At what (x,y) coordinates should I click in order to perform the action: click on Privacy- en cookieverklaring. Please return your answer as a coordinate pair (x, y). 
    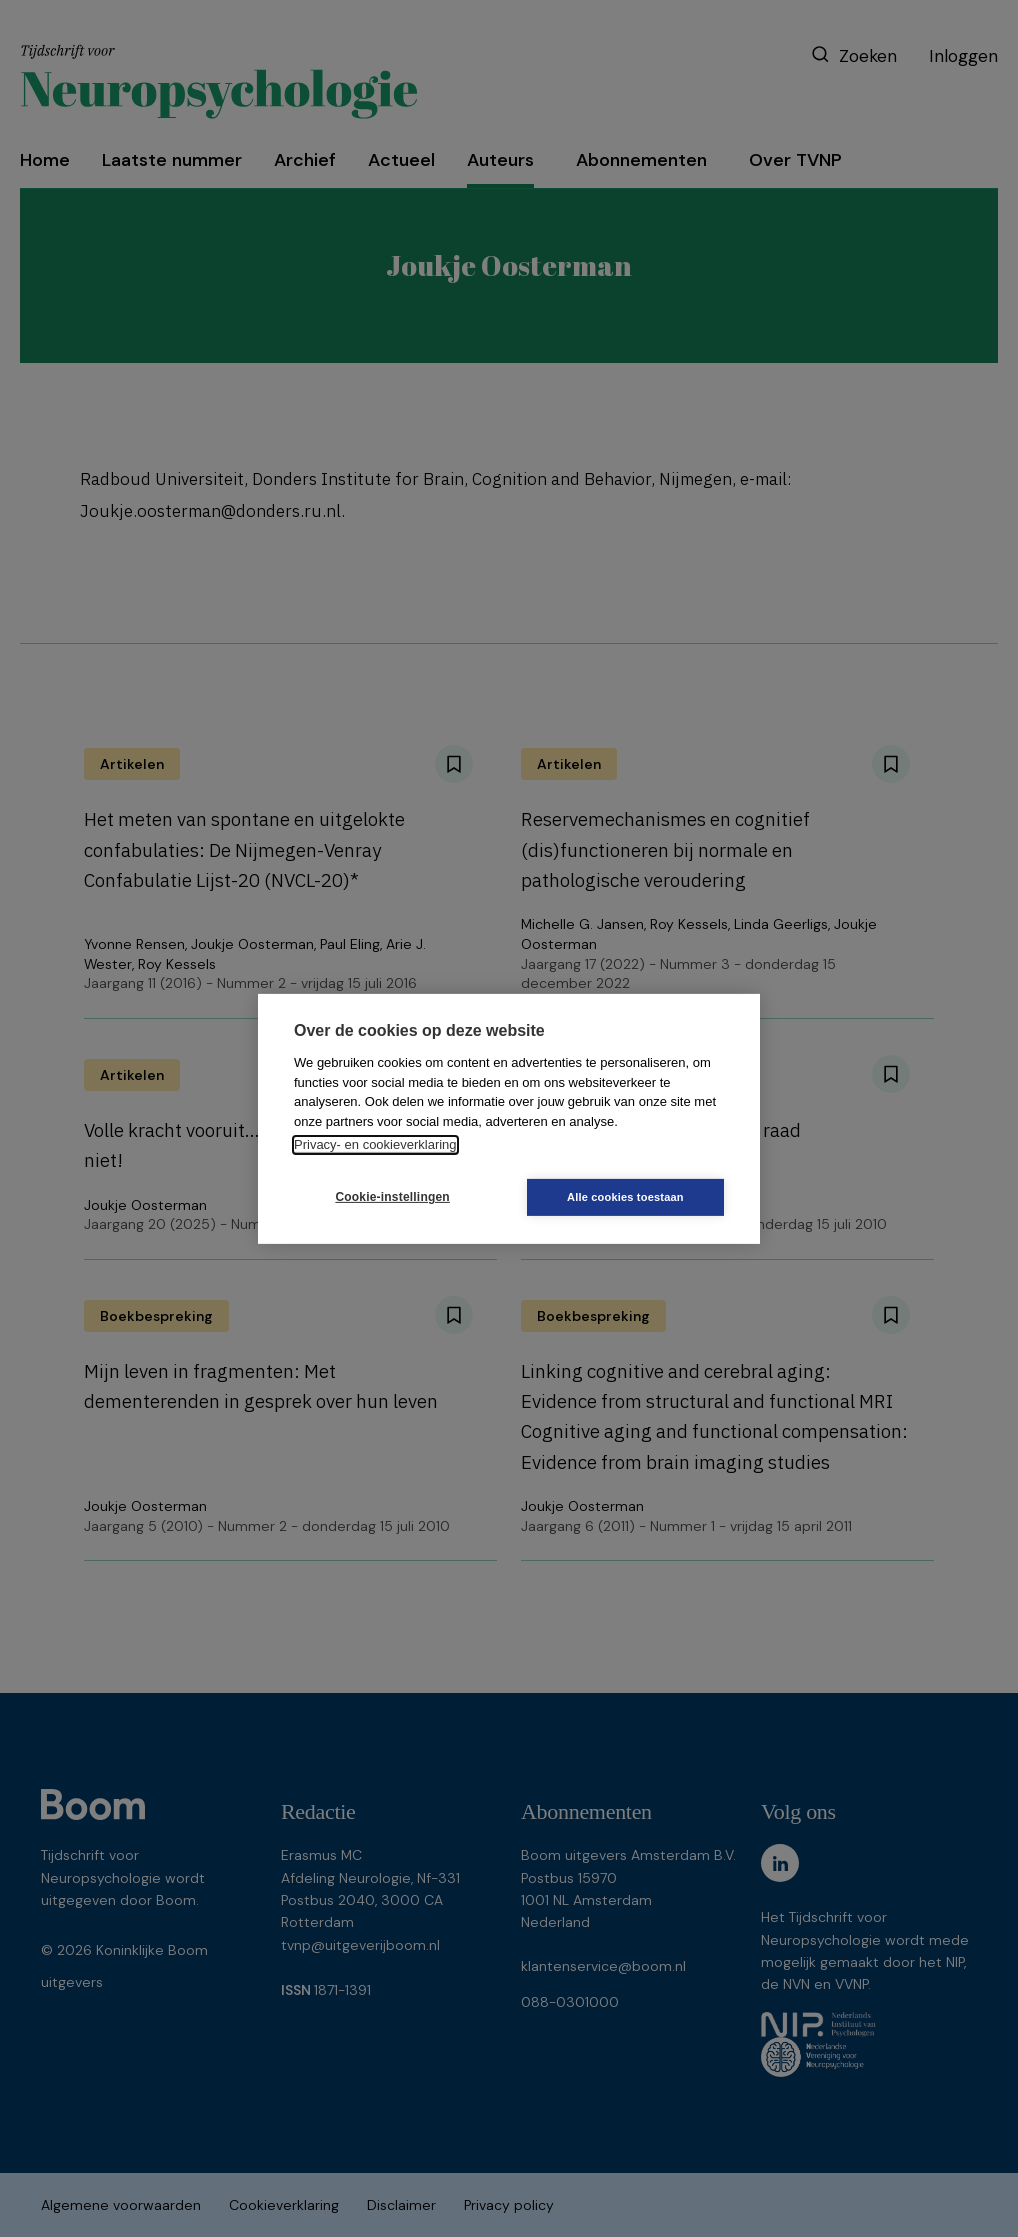
    Looking at the image, I should click on (375, 1144).